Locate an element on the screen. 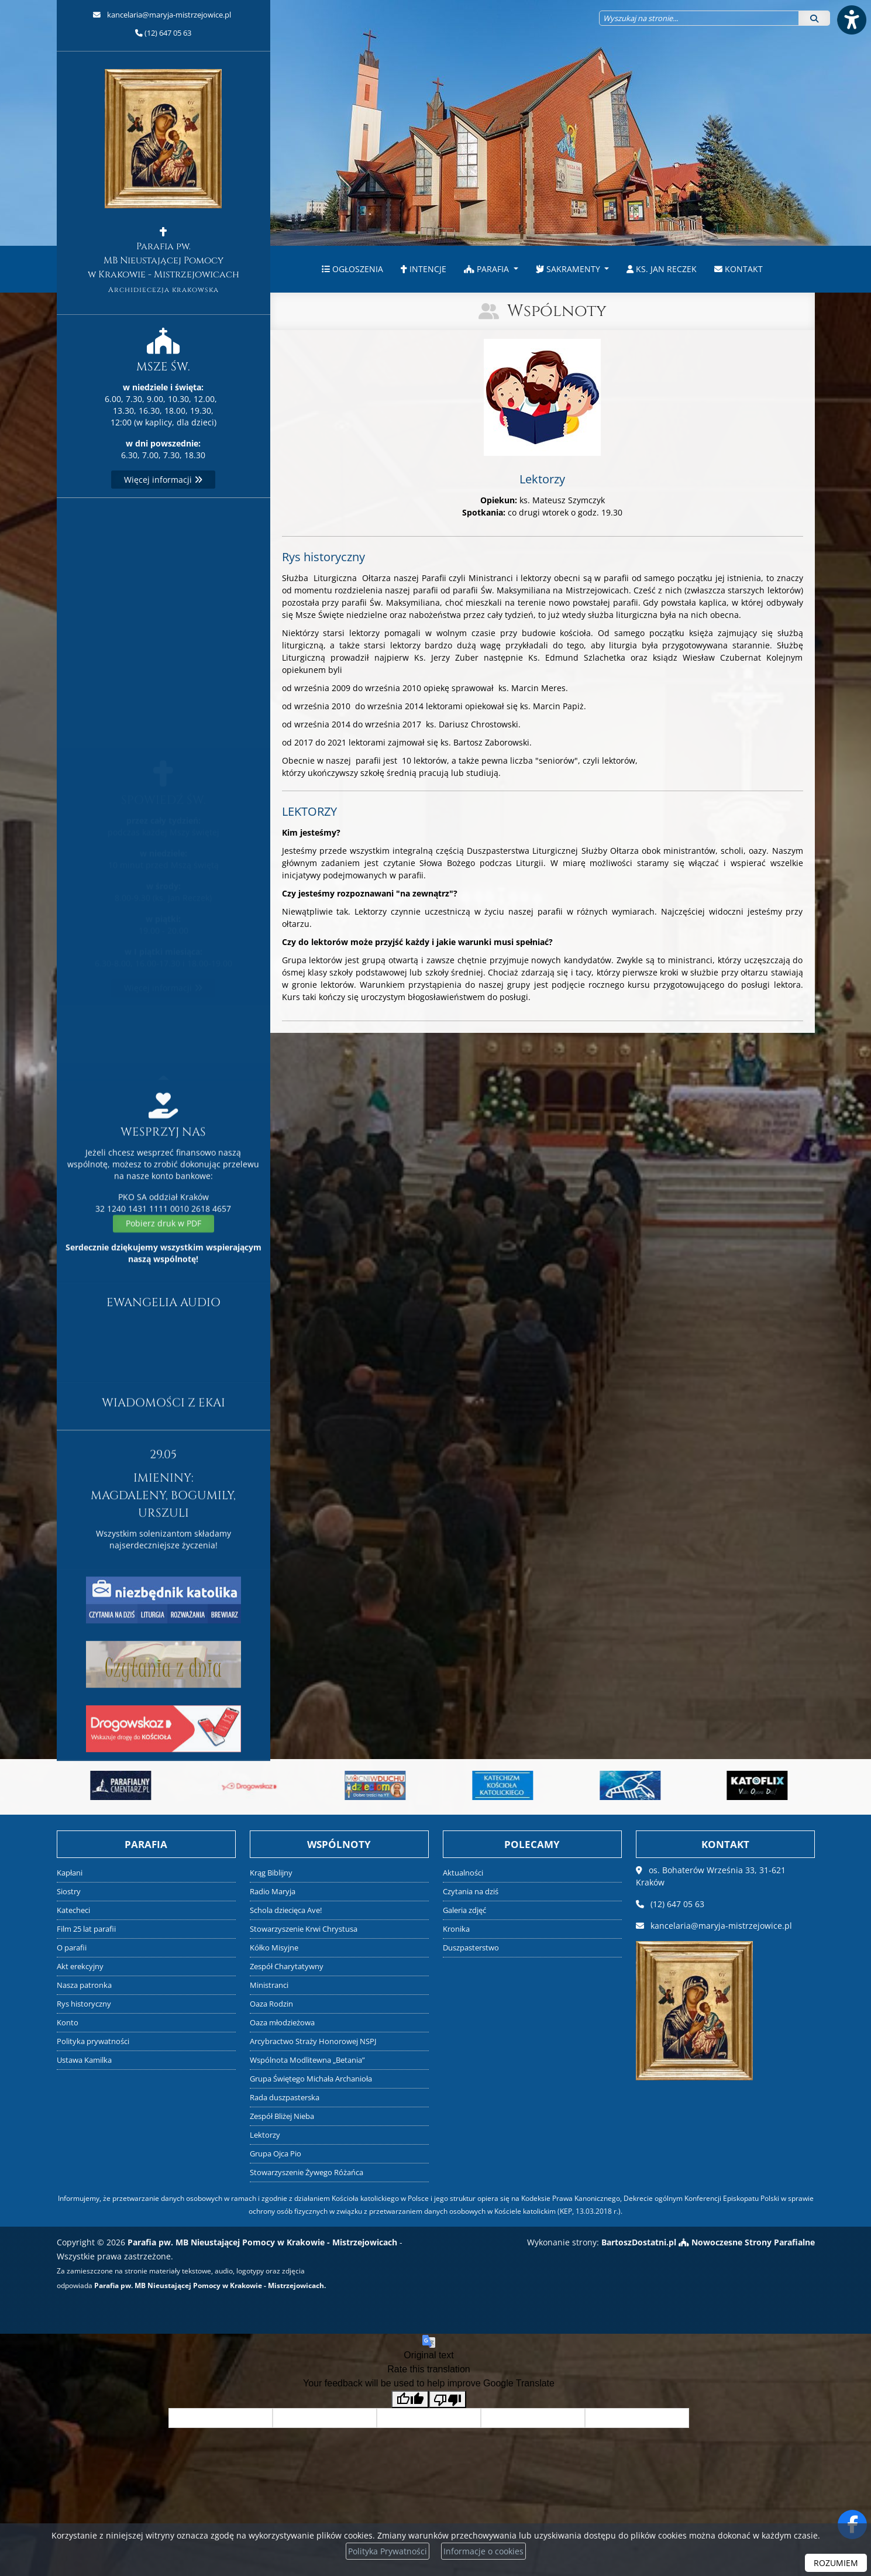 This screenshot has width=871, height=2576. [Poor translation] is located at coordinates (447, 2399).